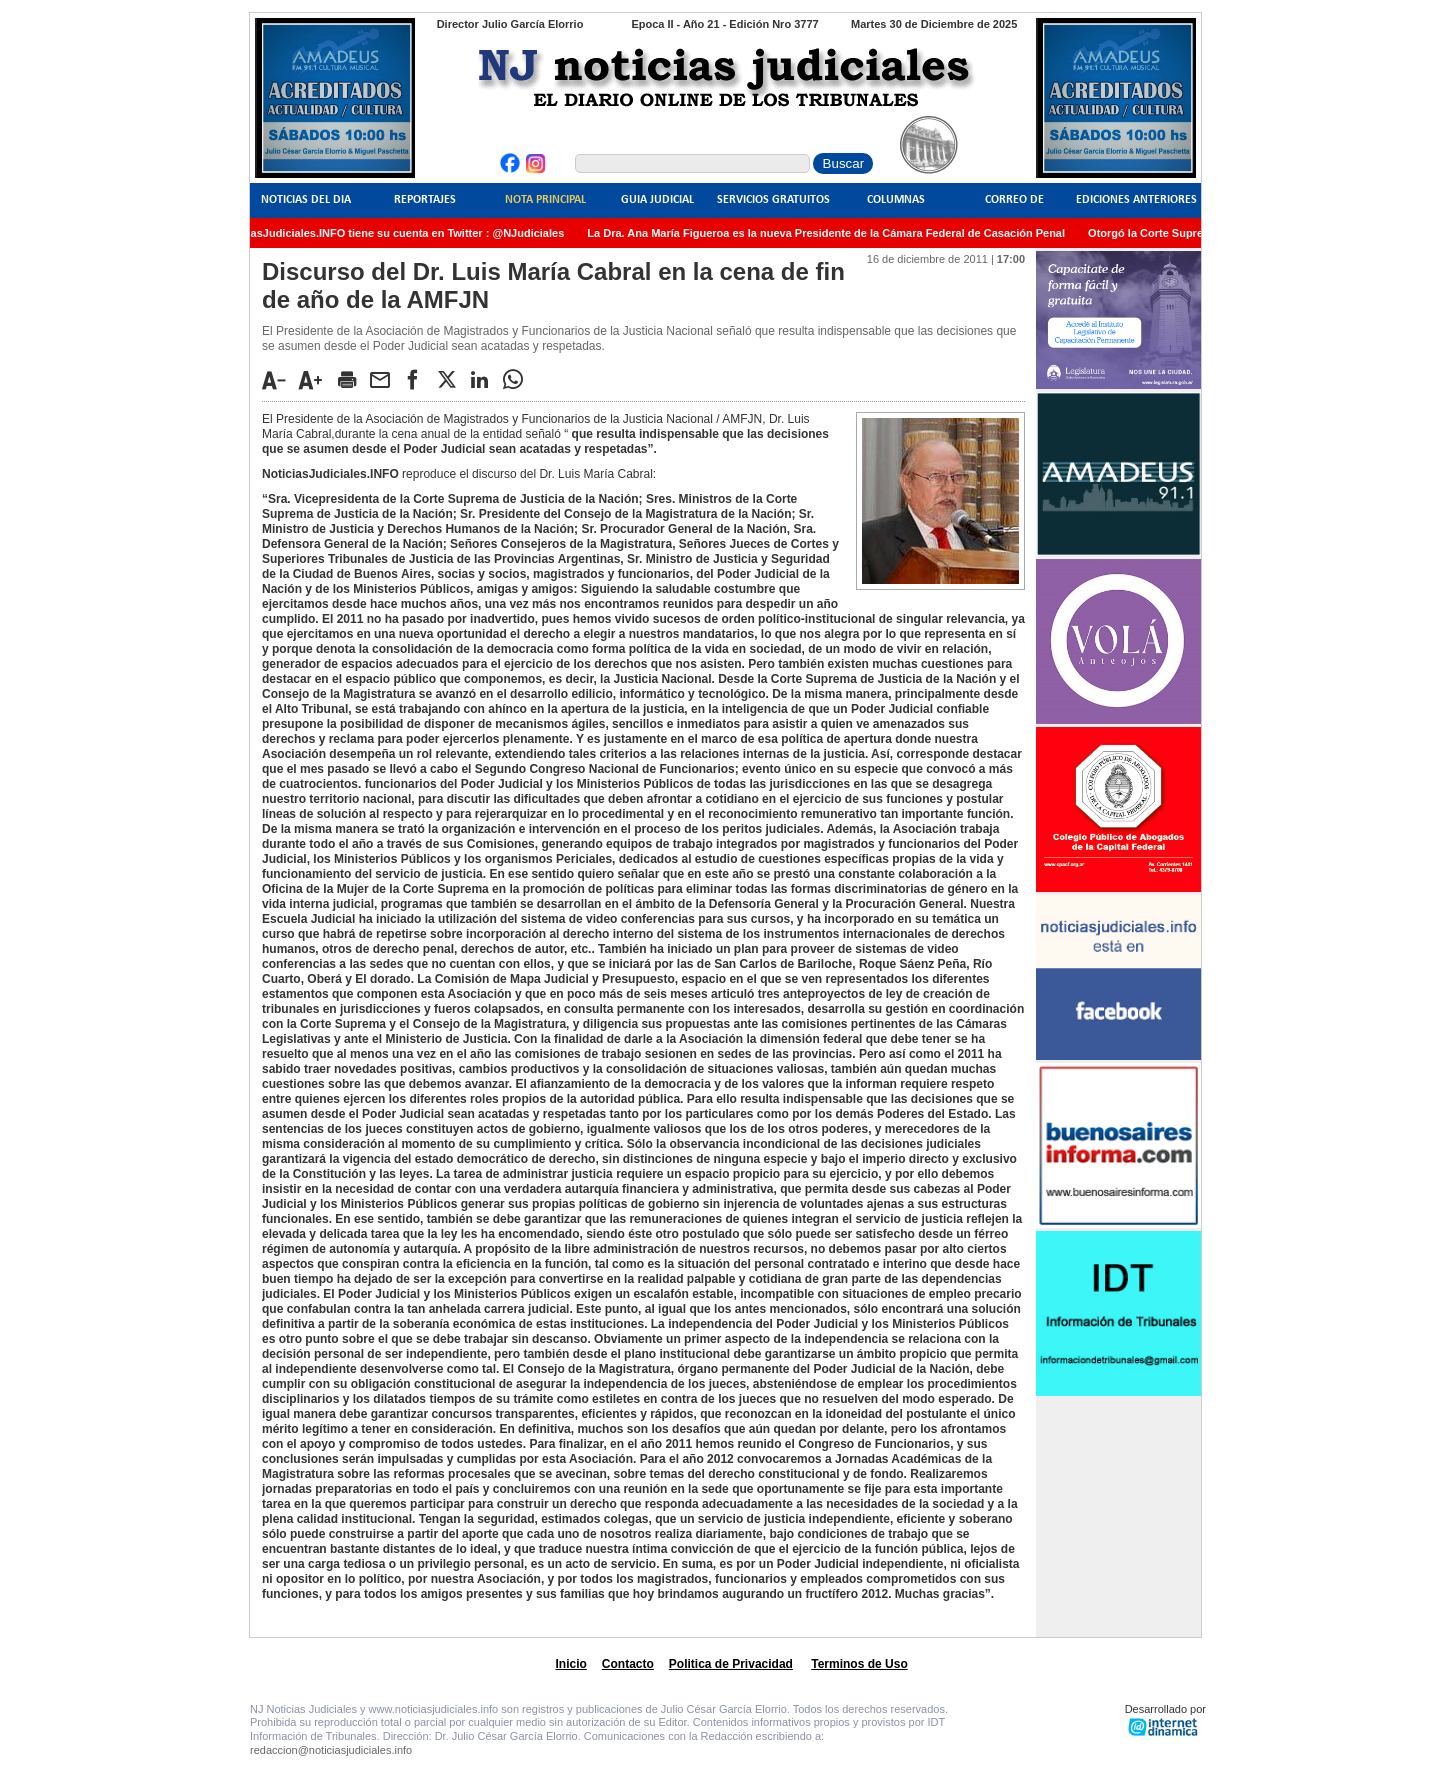 This screenshot has height=1775, width=1451. Describe the element at coordinates (773, 200) in the screenshot. I see `Servicios Gratuitos` at that location.